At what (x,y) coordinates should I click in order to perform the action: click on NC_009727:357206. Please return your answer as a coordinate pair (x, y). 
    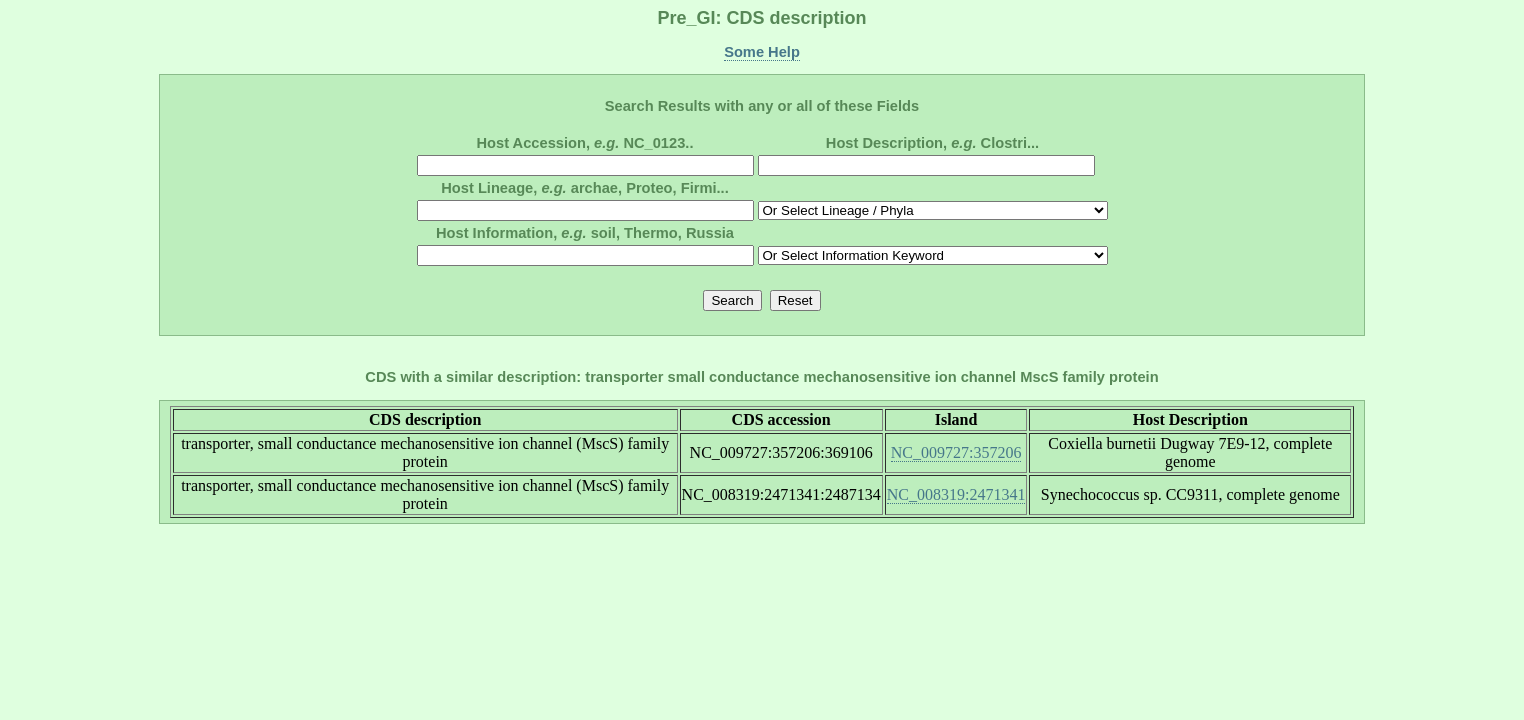
    Looking at the image, I should click on (956, 452).